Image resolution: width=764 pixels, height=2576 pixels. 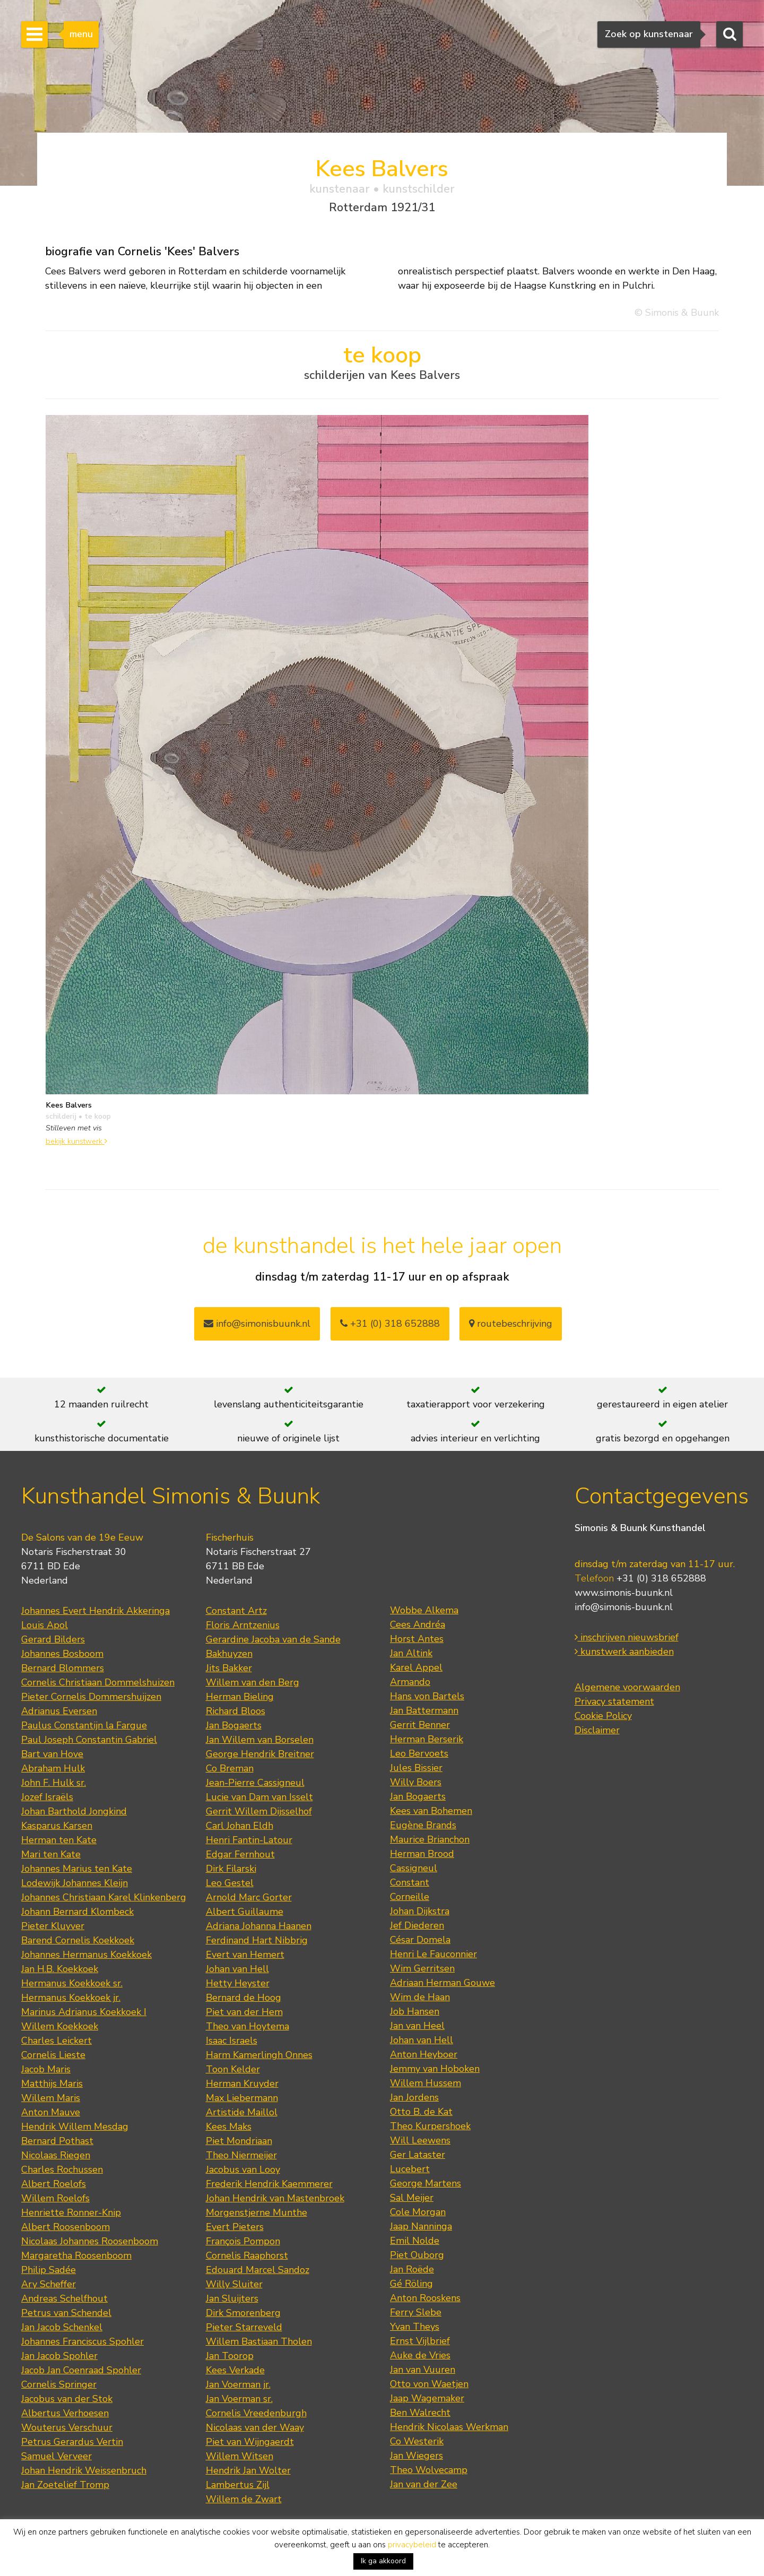 I want to click on Johan Dijkstra, so click(x=419, y=1911).